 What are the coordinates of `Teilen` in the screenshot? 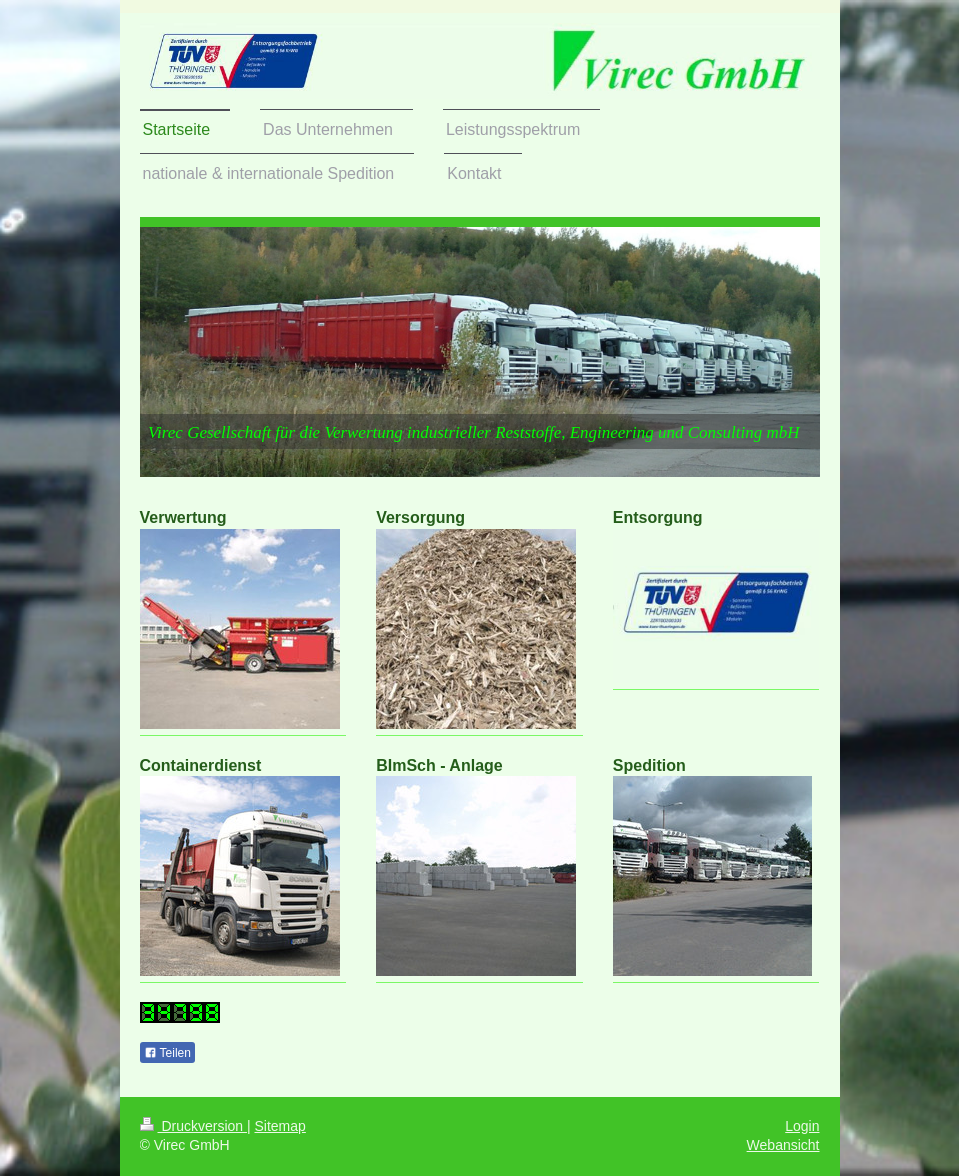 It's located at (167, 1053).